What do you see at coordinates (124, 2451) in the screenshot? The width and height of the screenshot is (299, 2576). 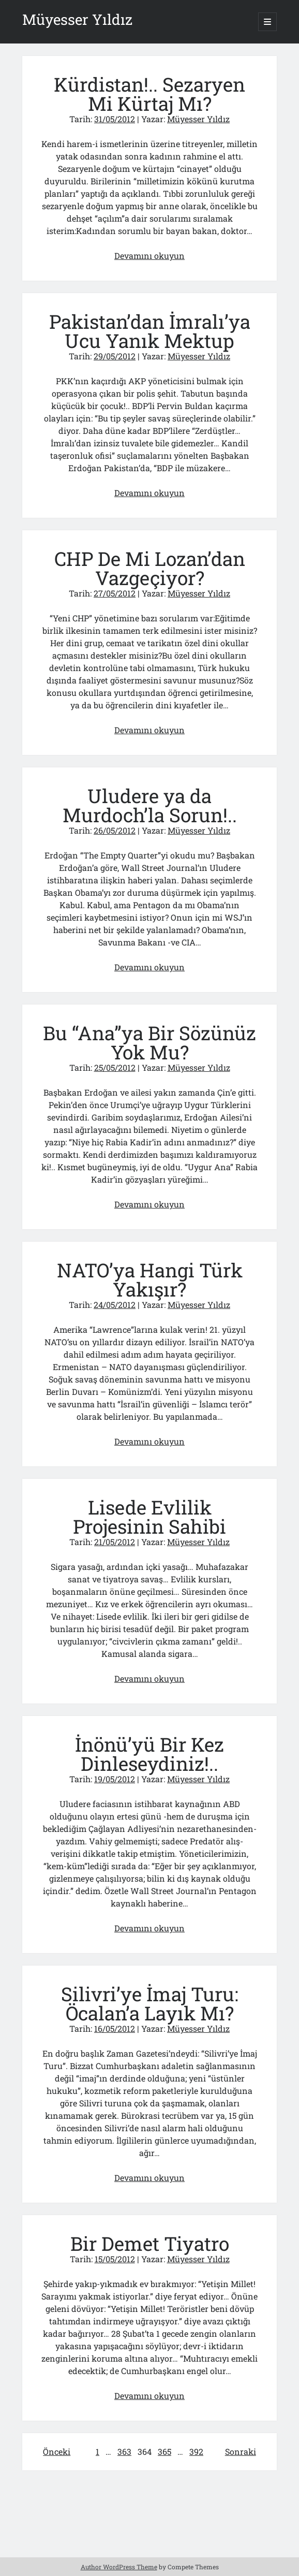 I see `363` at bounding box center [124, 2451].